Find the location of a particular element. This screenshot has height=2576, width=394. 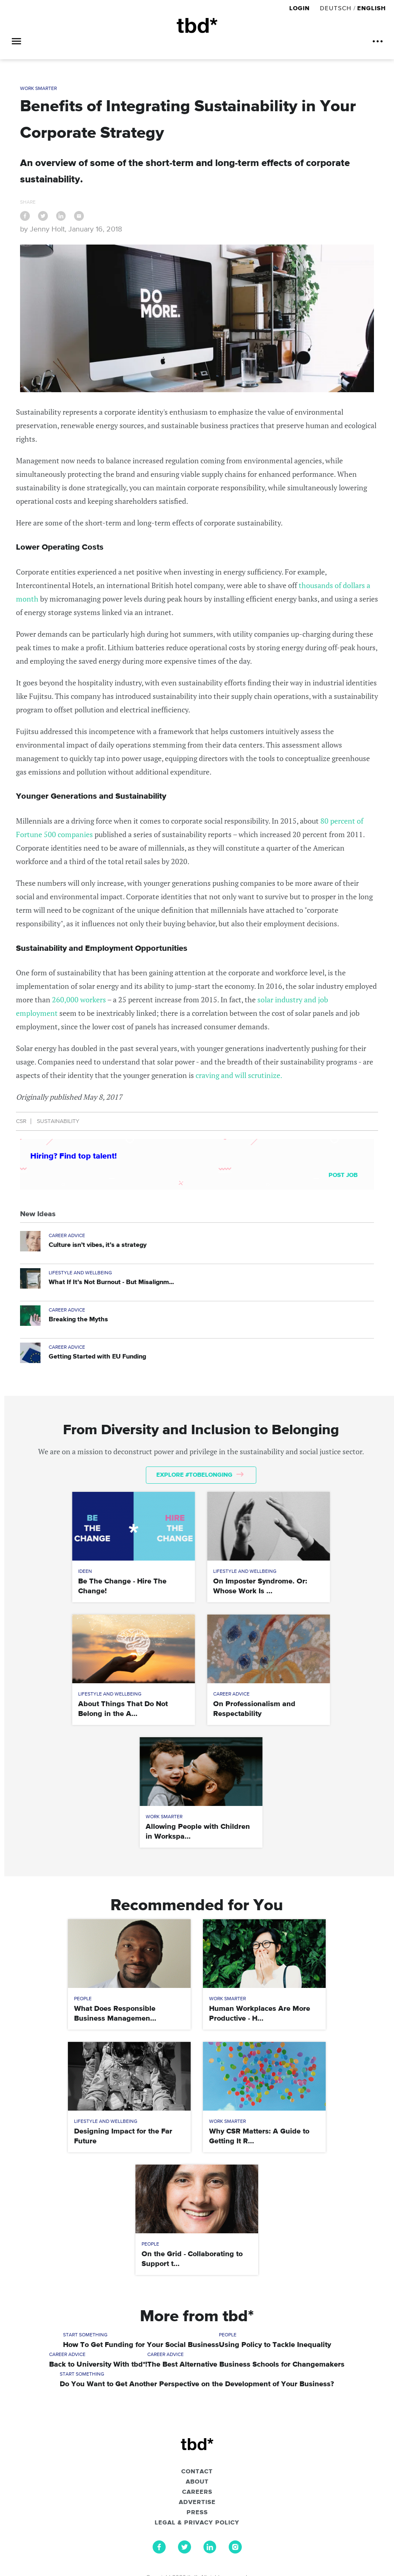

Login is located at coordinates (300, 8).